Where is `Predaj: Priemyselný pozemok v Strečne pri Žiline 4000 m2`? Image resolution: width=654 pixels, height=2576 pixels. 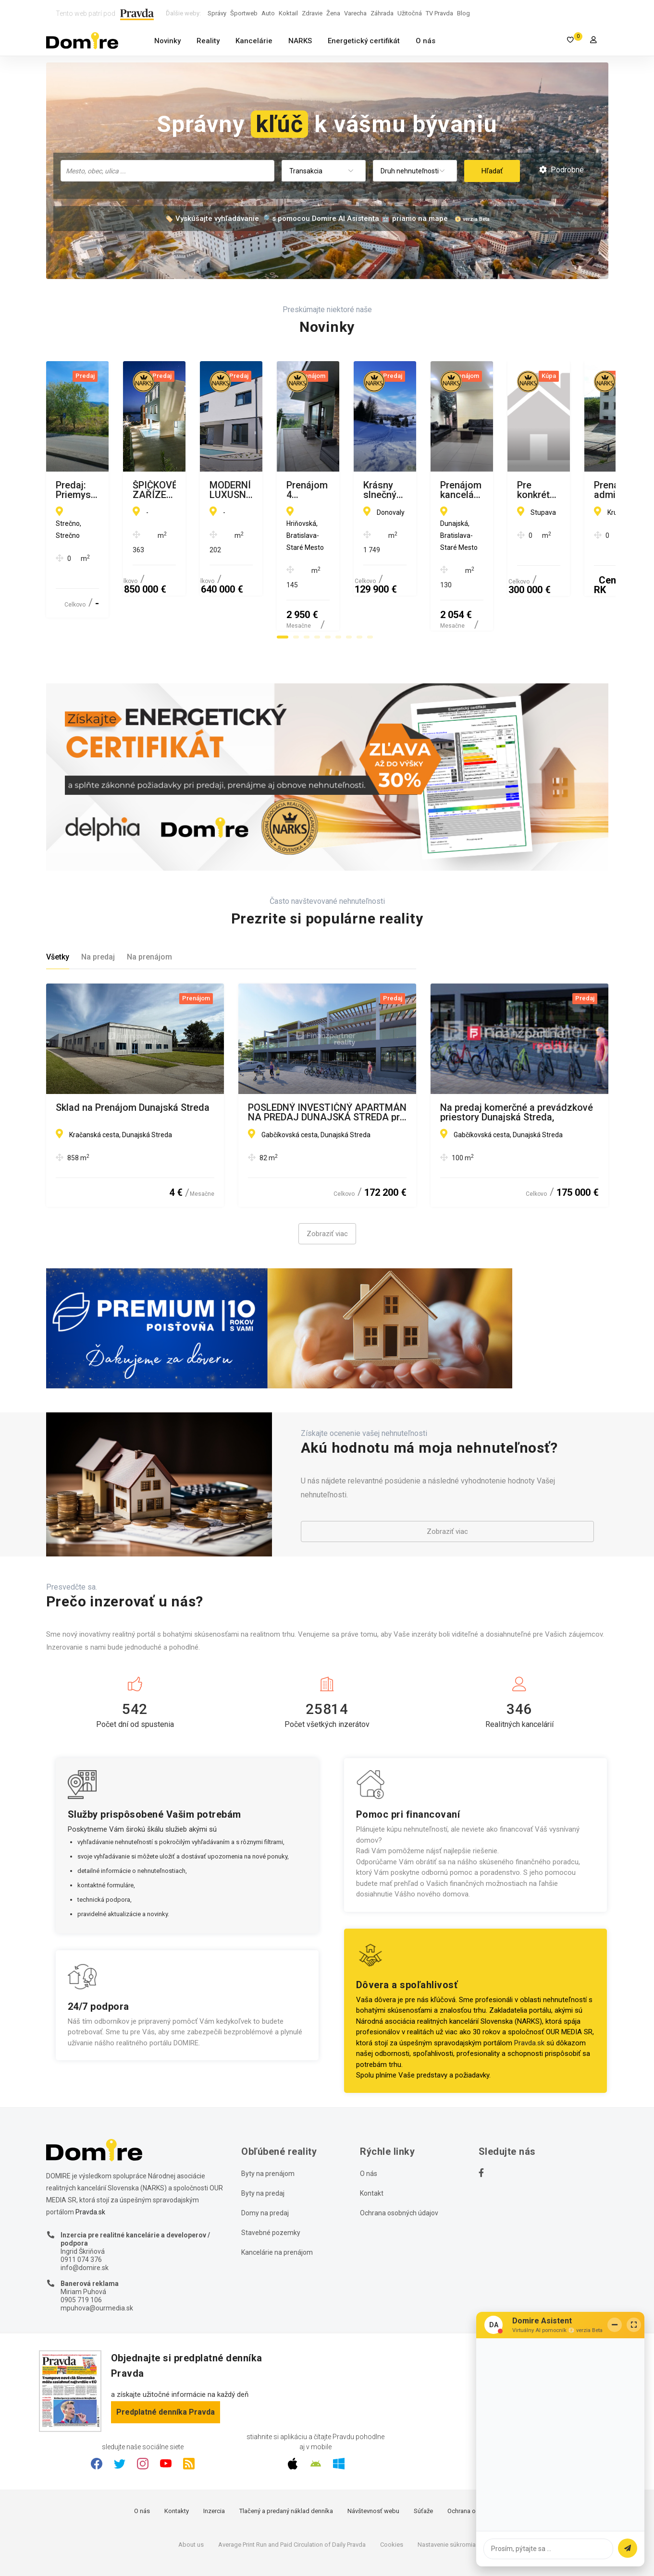
Predaj: Priemyselný pozemok v Strečne pri Žiline 4000 m2 is located at coordinates (123, 489).